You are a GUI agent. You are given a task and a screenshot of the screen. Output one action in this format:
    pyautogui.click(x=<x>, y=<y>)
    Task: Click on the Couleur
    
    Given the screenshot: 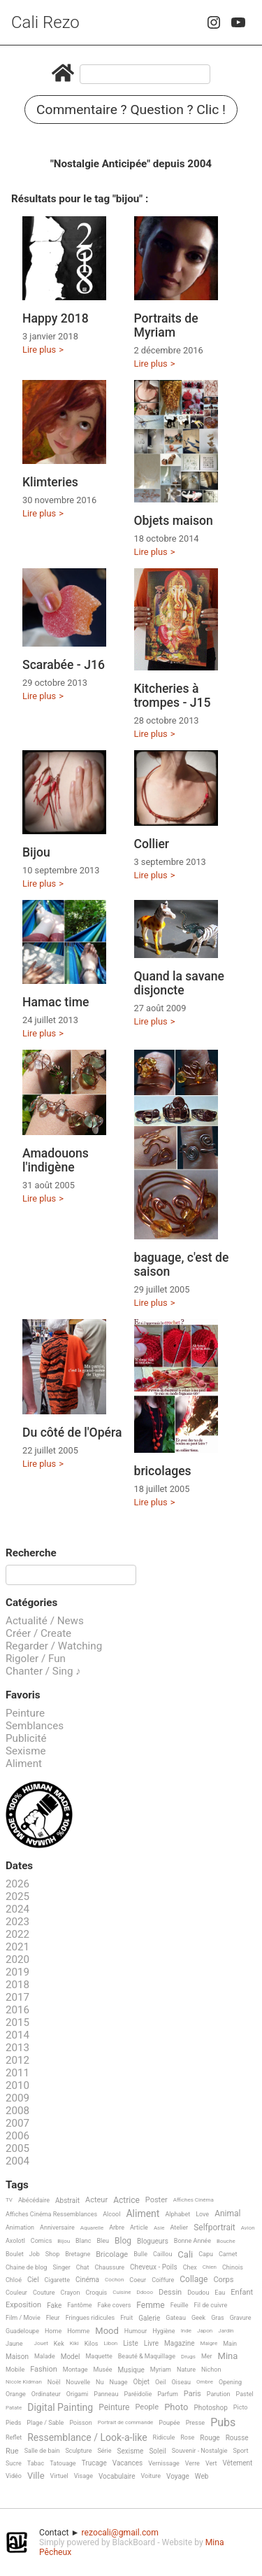 What is the action you would take?
    pyautogui.click(x=16, y=2292)
    